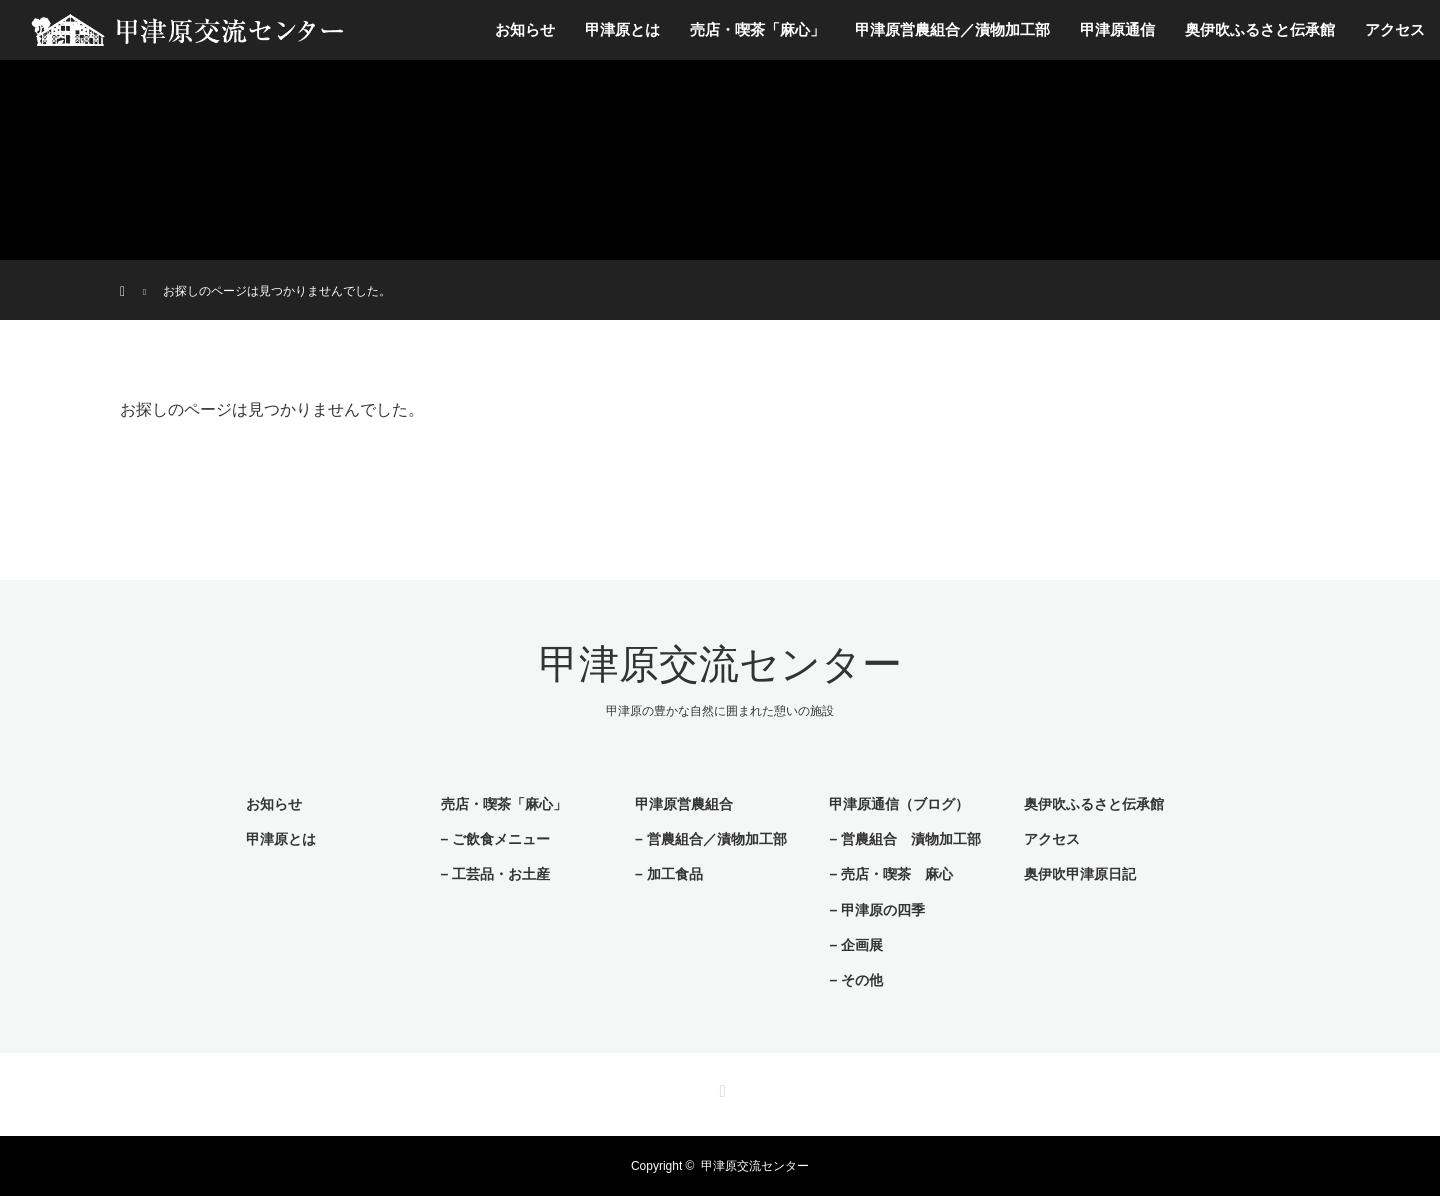 This screenshot has height=1196, width=1440. What do you see at coordinates (1117, 29) in the screenshot?
I see `甲津原通信` at bounding box center [1117, 29].